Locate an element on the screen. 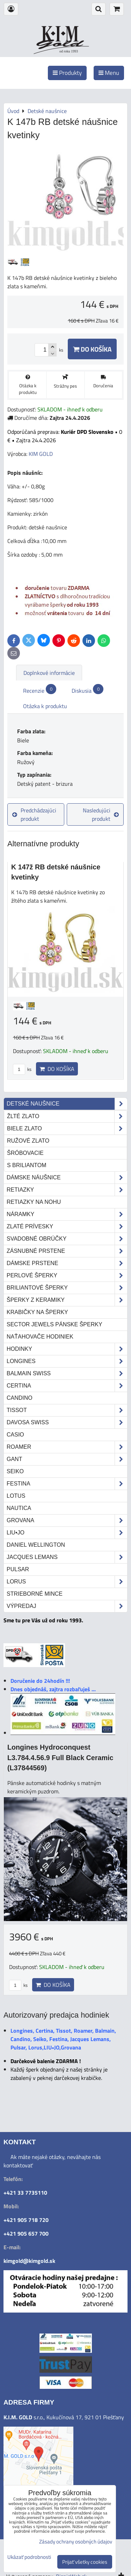 The height and width of the screenshot is (2576, 131). Nautica is located at coordinates (19, 1508).